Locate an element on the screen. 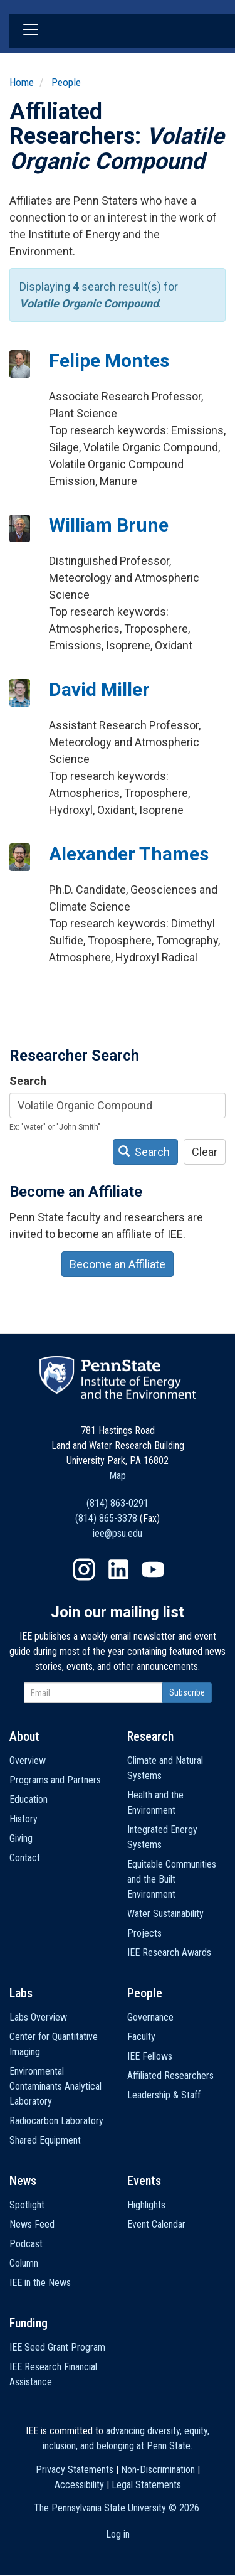 This screenshot has height=2576, width=235. Contact is located at coordinates (24, 1858).